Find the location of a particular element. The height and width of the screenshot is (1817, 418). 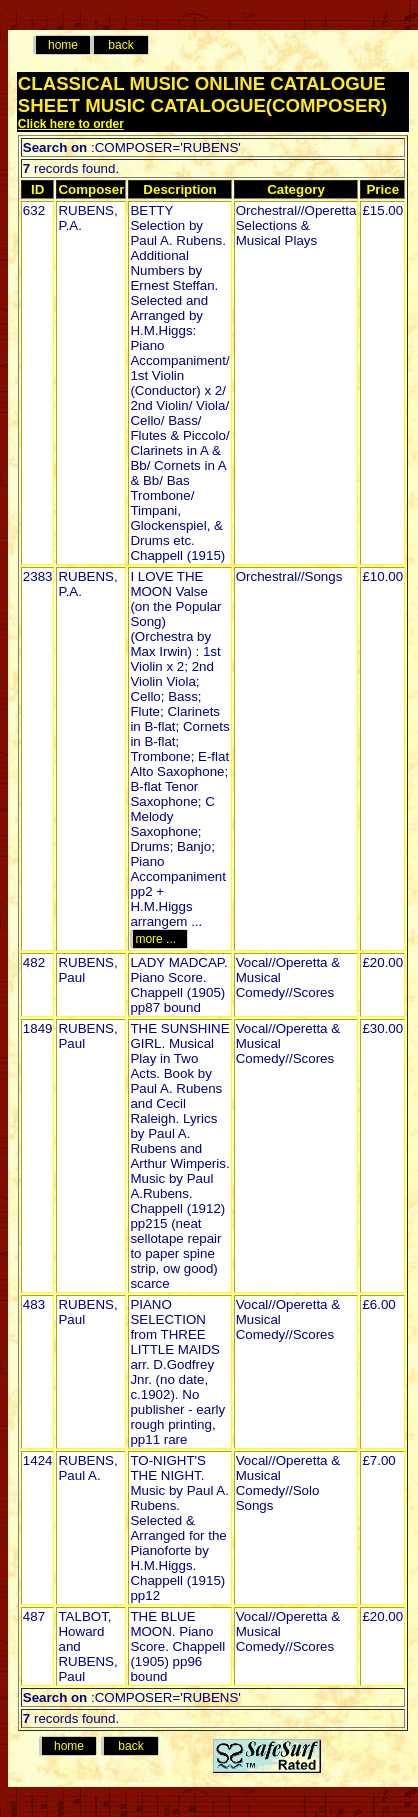

more ... is located at coordinates (158, 939).